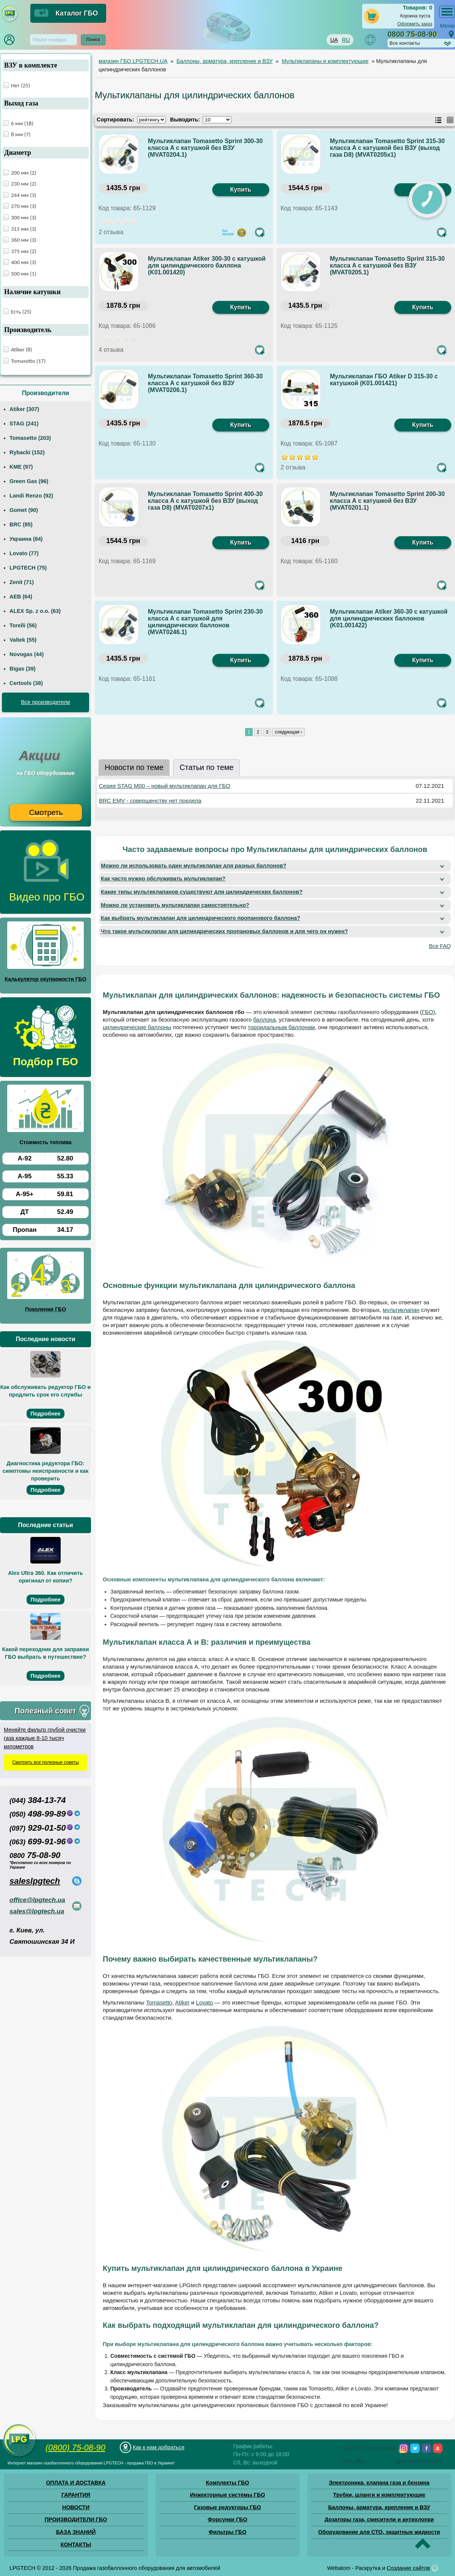  What do you see at coordinates (150, 800) in the screenshot?
I see `BRC EMV - совершенству нет предела` at bounding box center [150, 800].